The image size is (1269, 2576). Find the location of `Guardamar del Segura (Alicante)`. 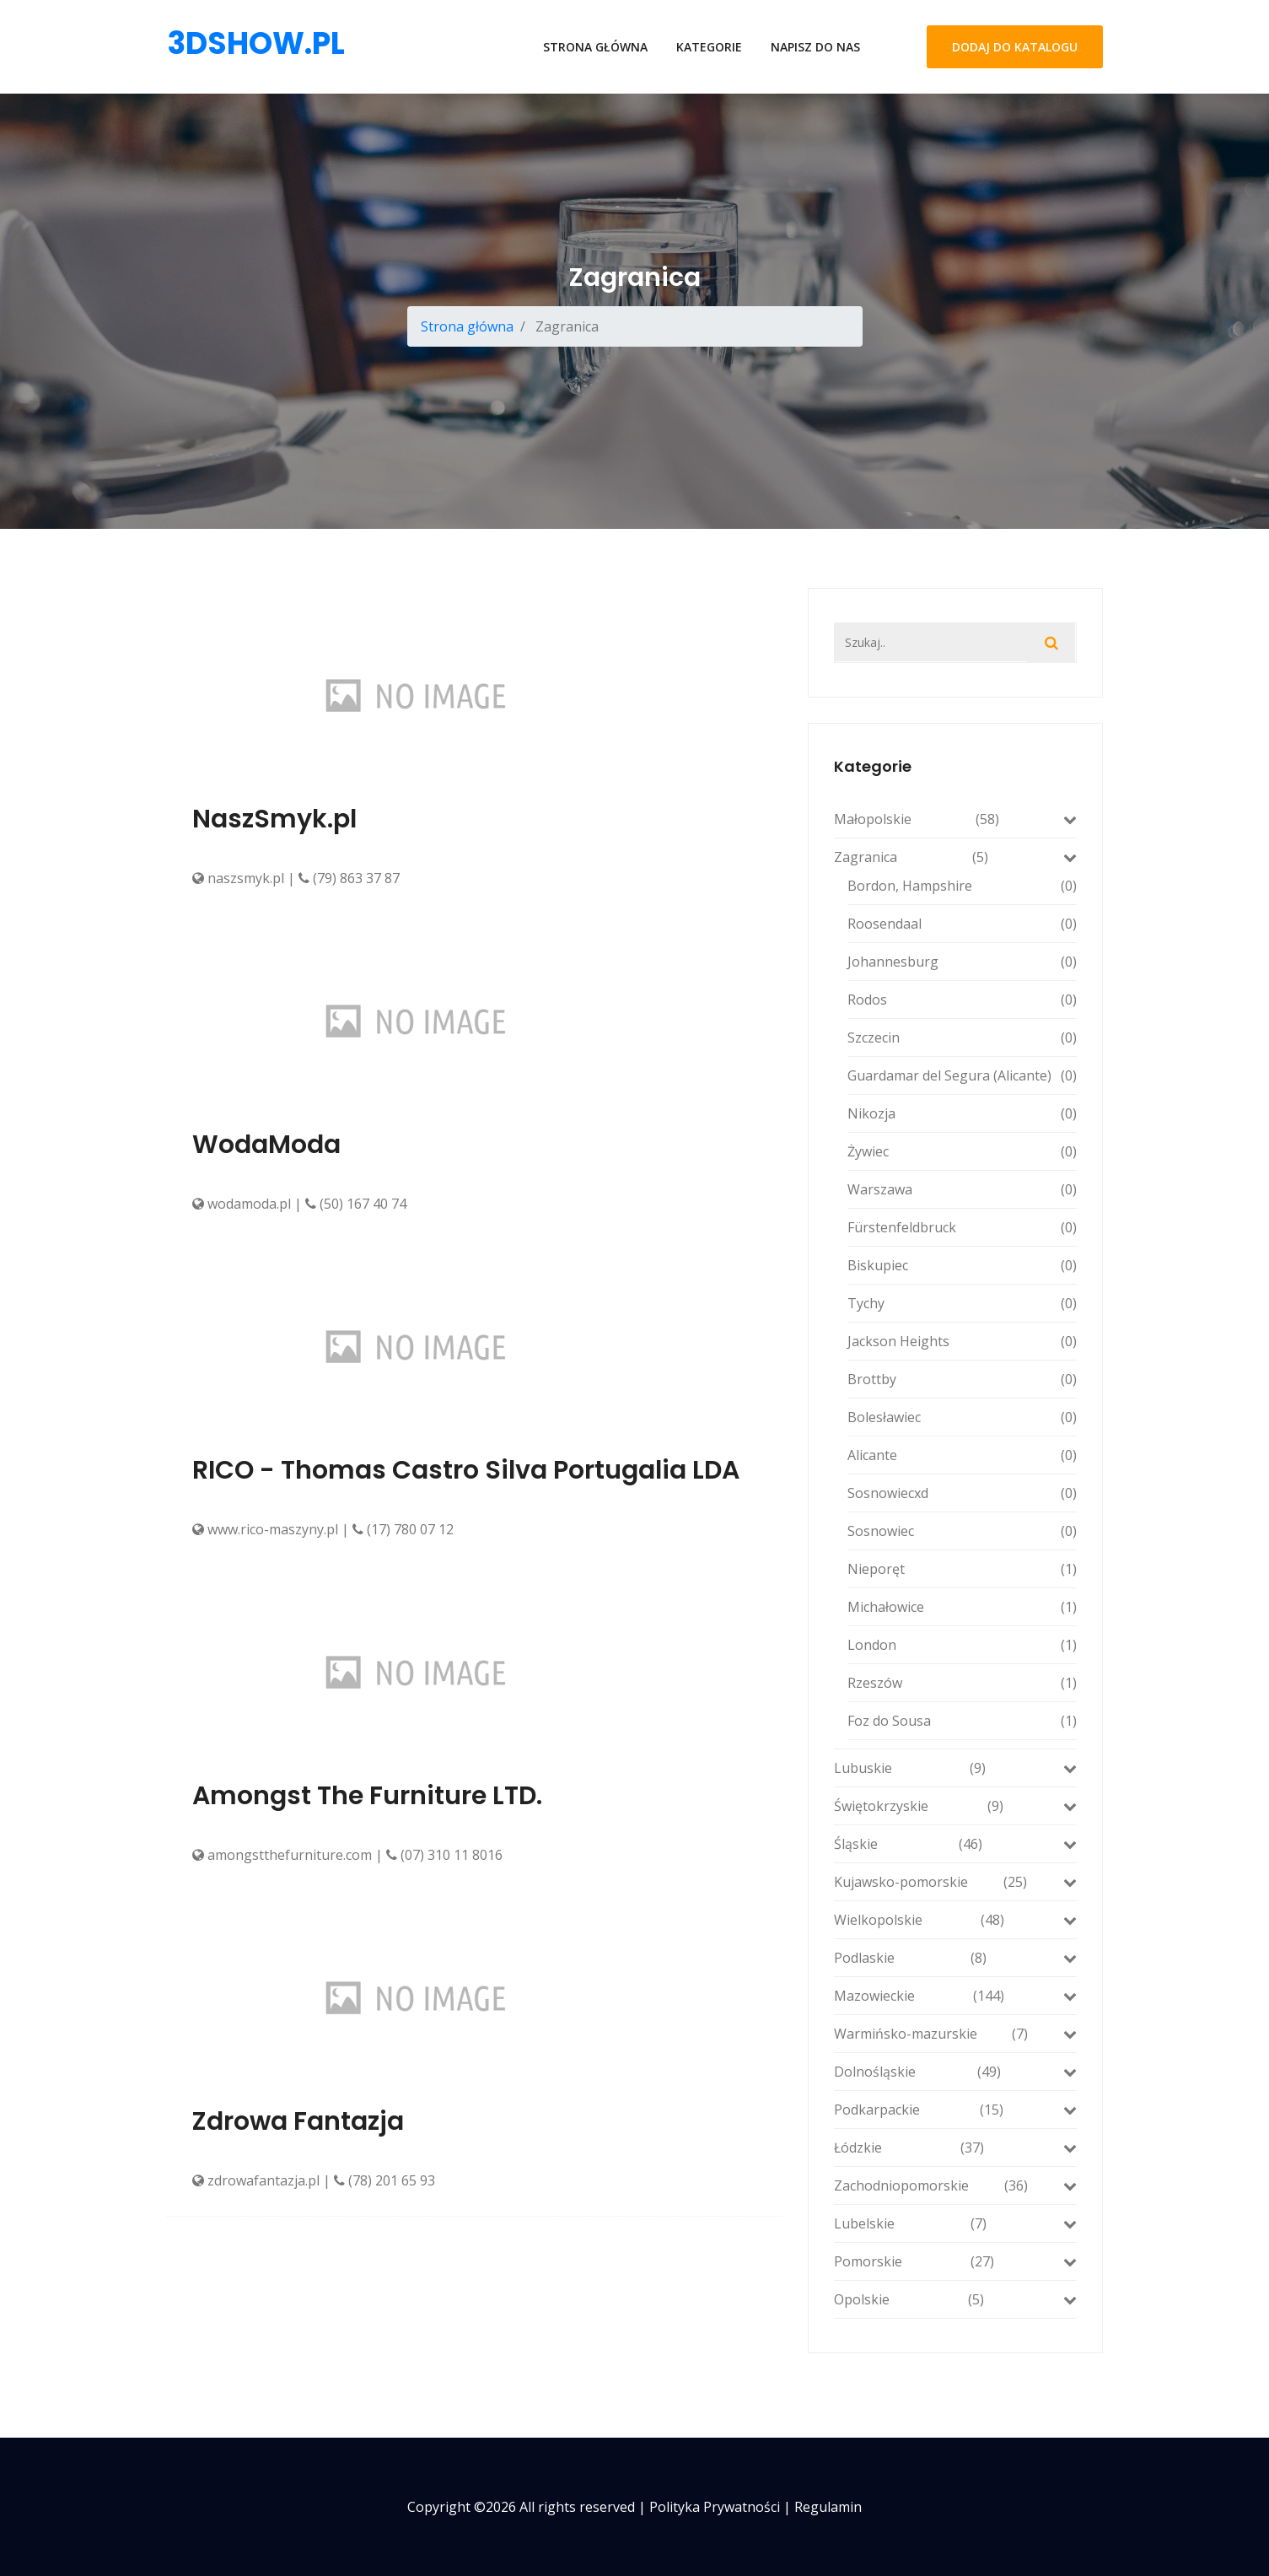

Guardamar del Segura (Alicante) is located at coordinates (962, 1075).